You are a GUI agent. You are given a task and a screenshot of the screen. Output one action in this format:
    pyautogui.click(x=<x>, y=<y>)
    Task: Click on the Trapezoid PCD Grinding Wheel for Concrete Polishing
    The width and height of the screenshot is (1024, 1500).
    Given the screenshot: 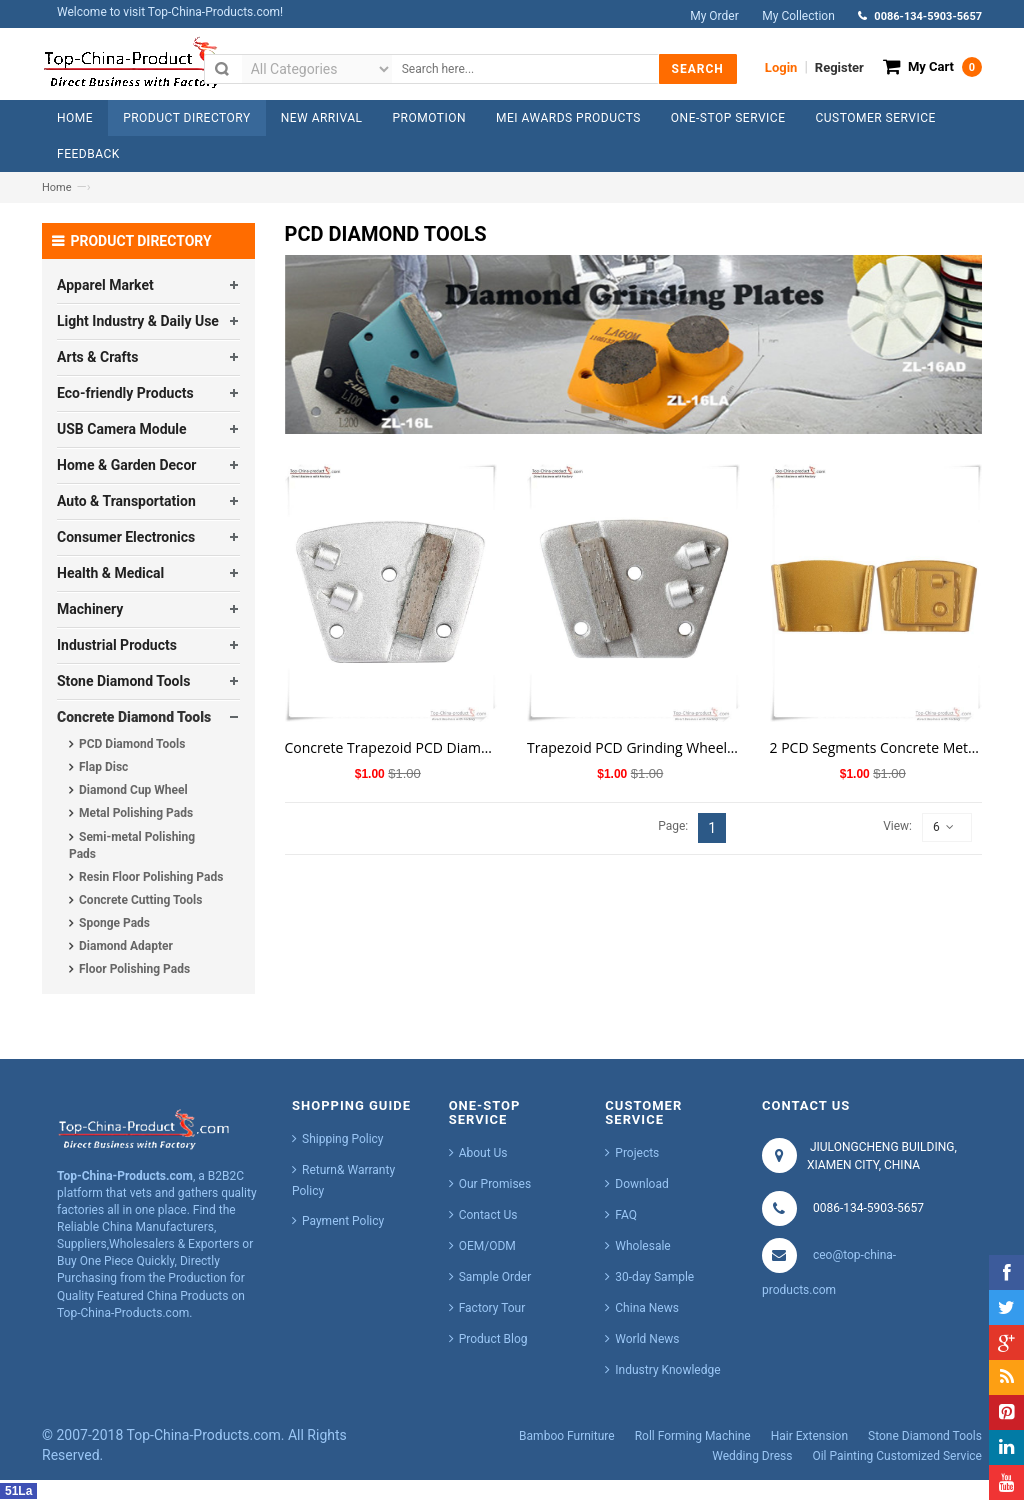 What is the action you would take?
    pyautogui.click(x=633, y=747)
    